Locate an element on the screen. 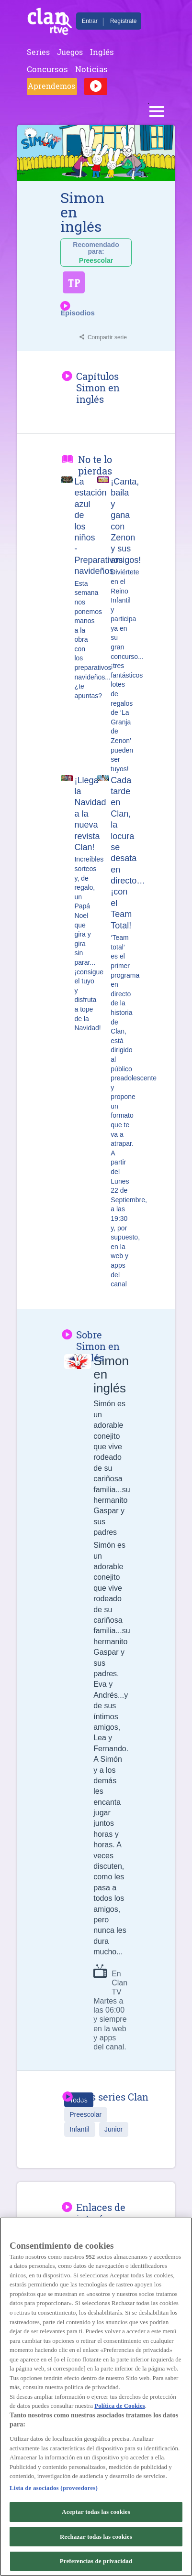 The width and height of the screenshot is (192, 2576). Compartir serie is located at coordinates (107, 337).